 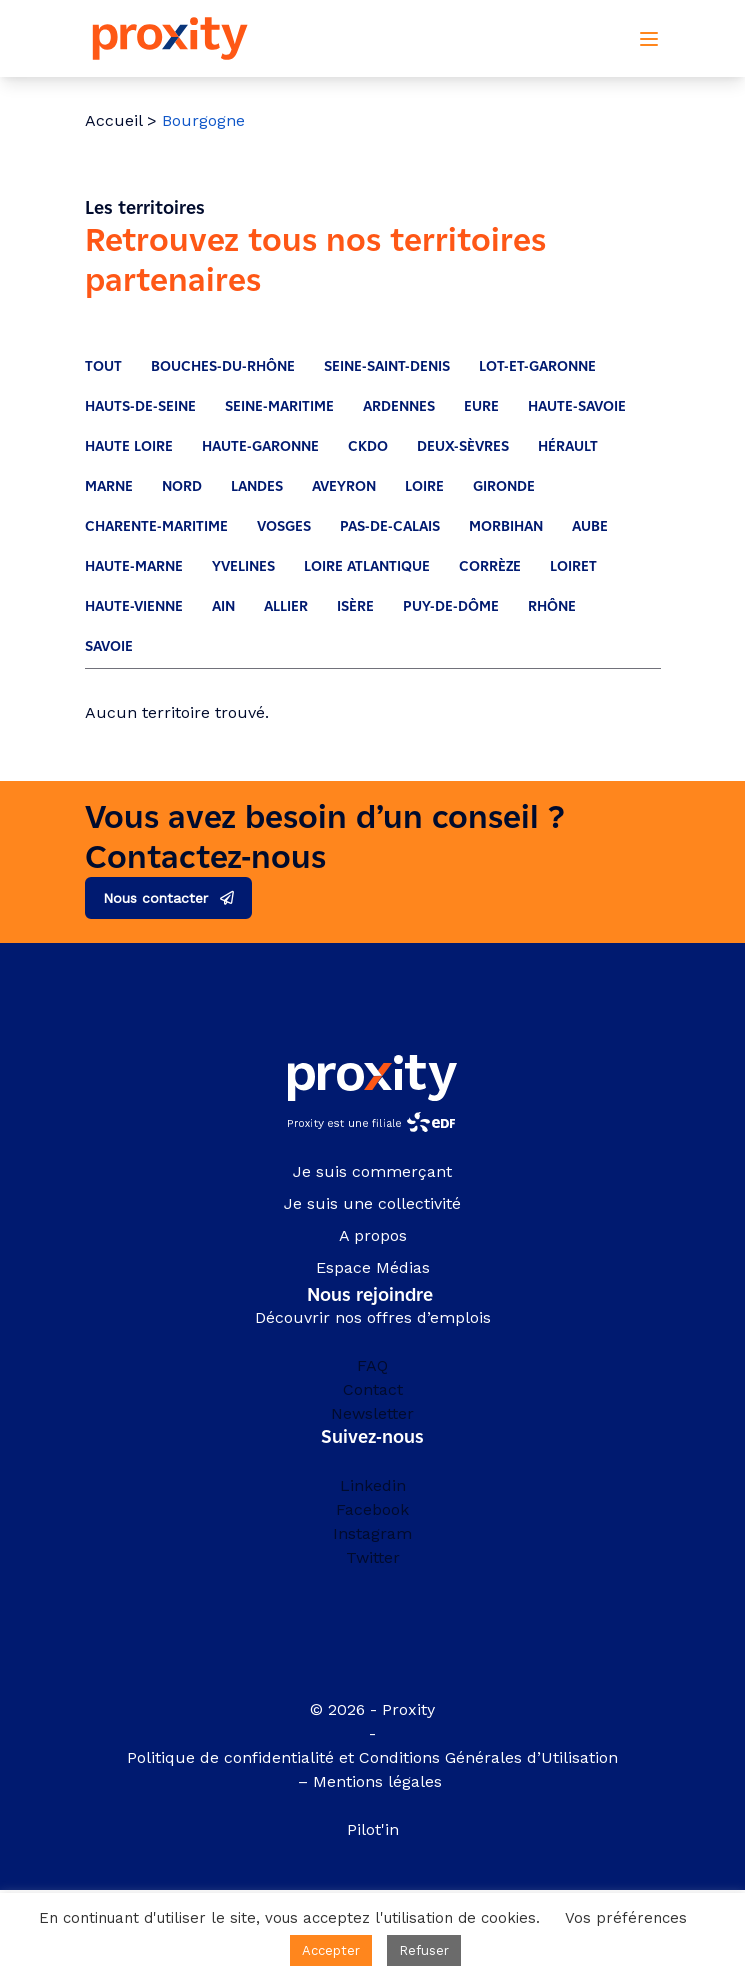 I want to click on Haute-Vienne, so click(x=134, y=606).